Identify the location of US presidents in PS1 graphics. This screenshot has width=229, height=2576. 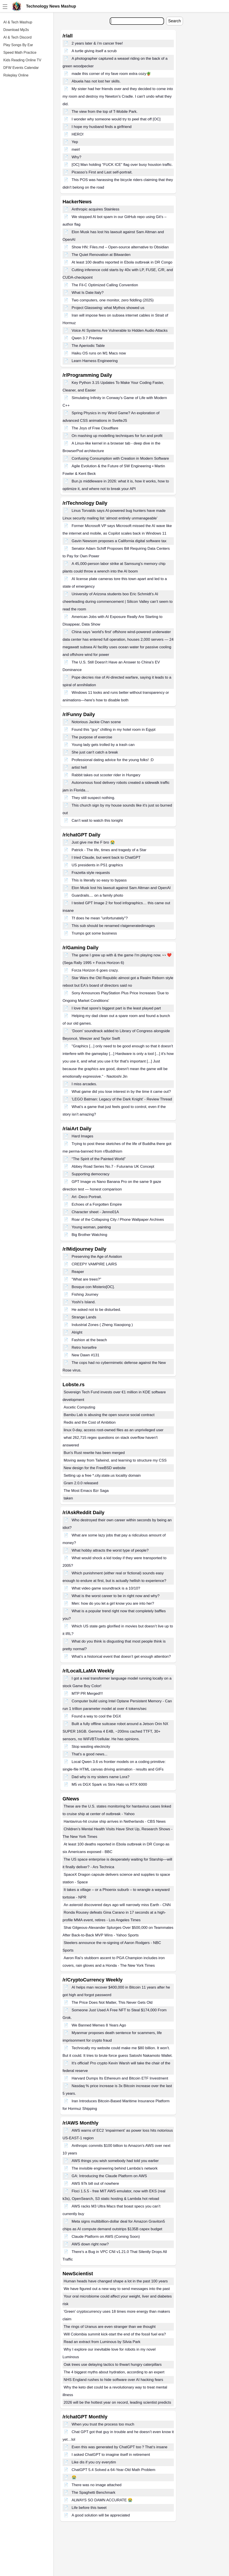
(97, 865).